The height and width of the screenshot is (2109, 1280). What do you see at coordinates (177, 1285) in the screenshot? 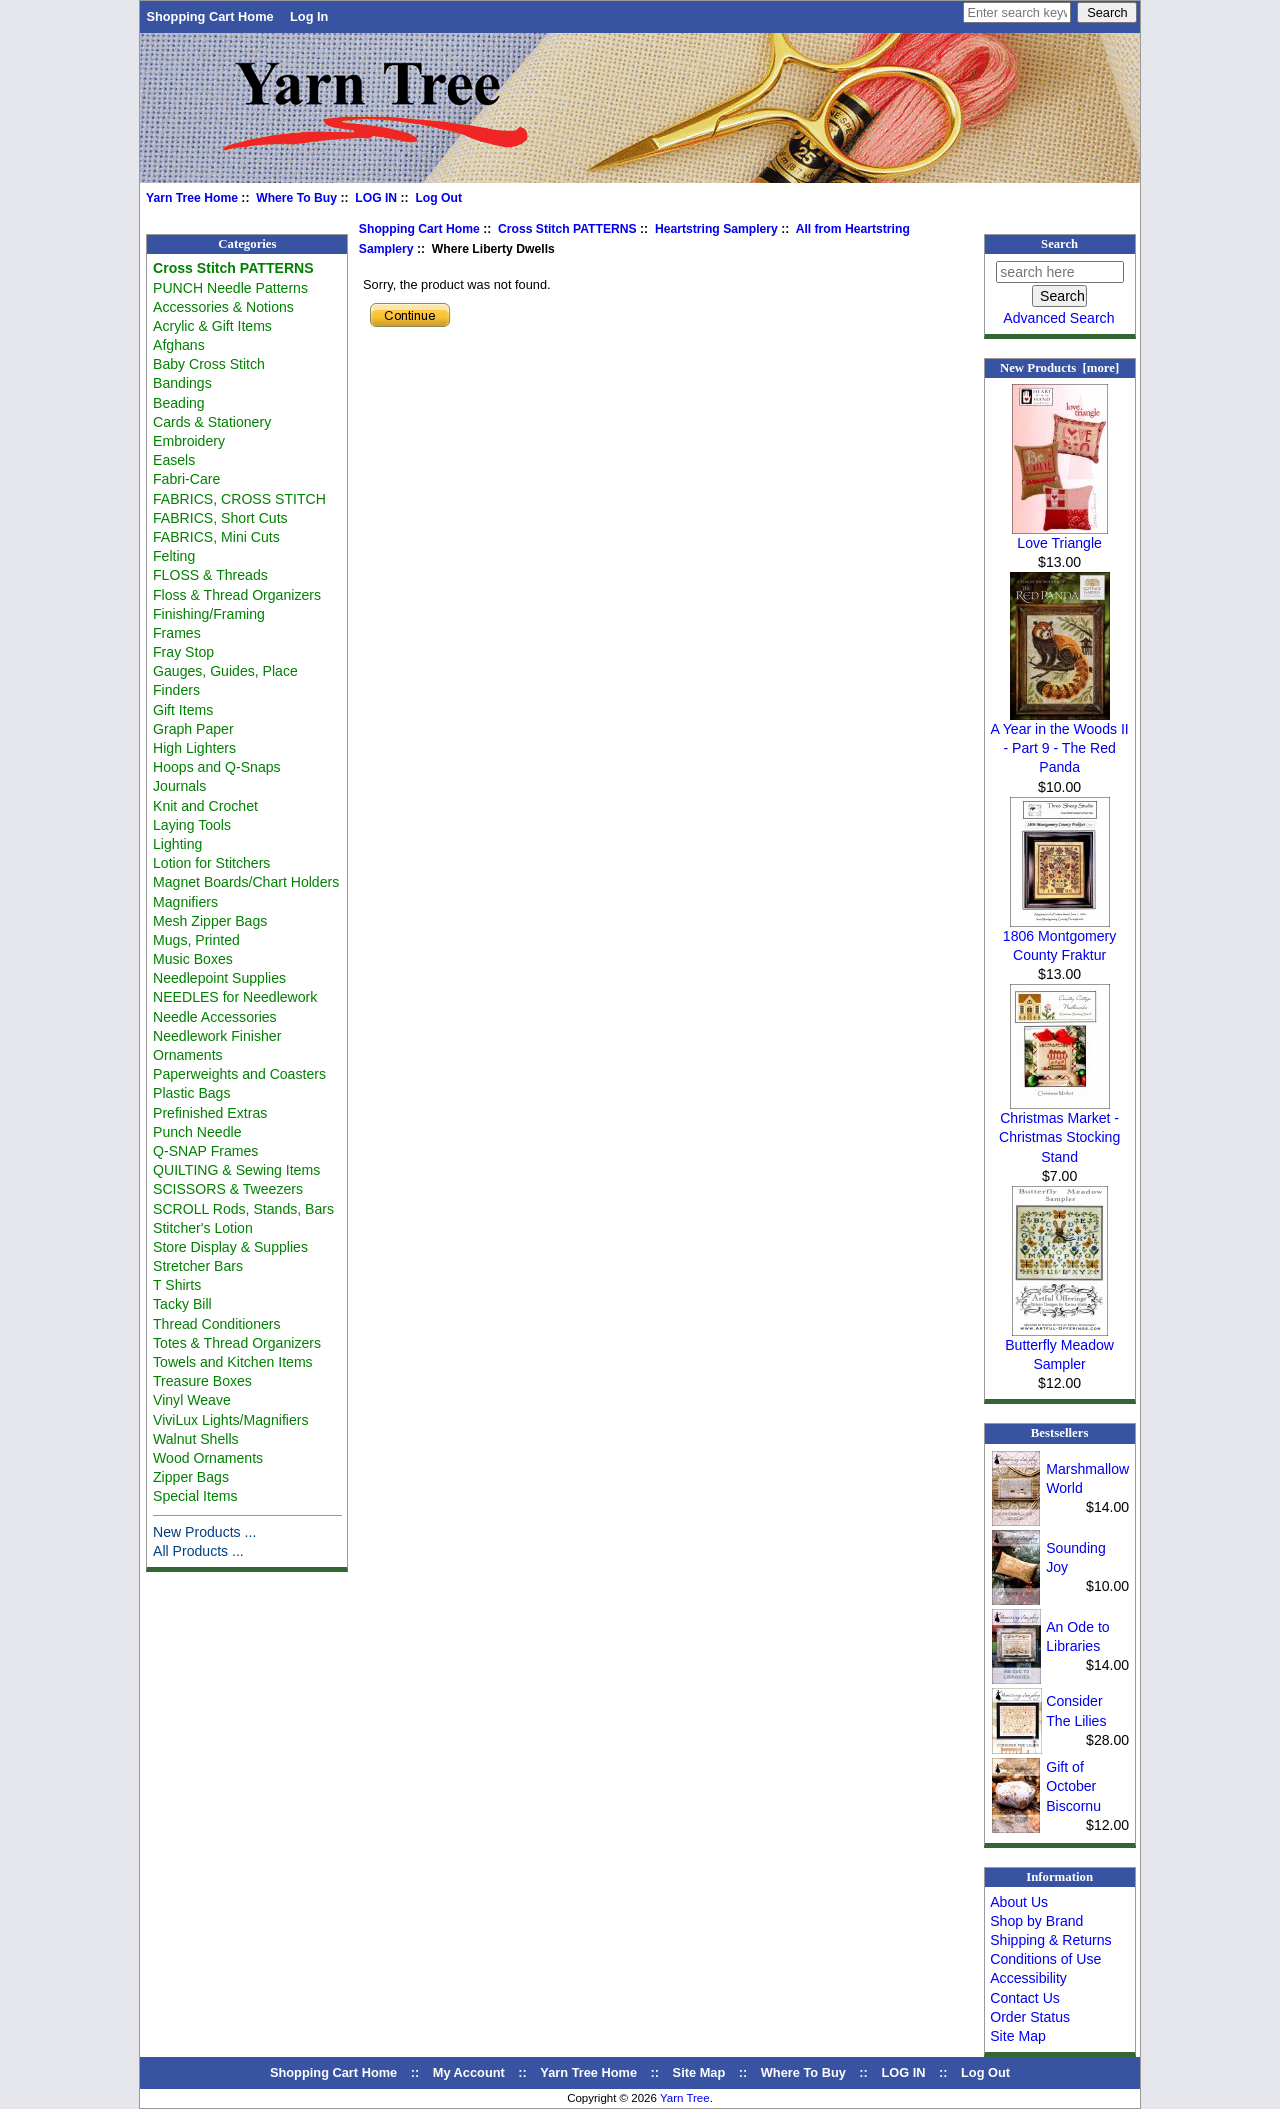
I see `T Shirts` at bounding box center [177, 1285].